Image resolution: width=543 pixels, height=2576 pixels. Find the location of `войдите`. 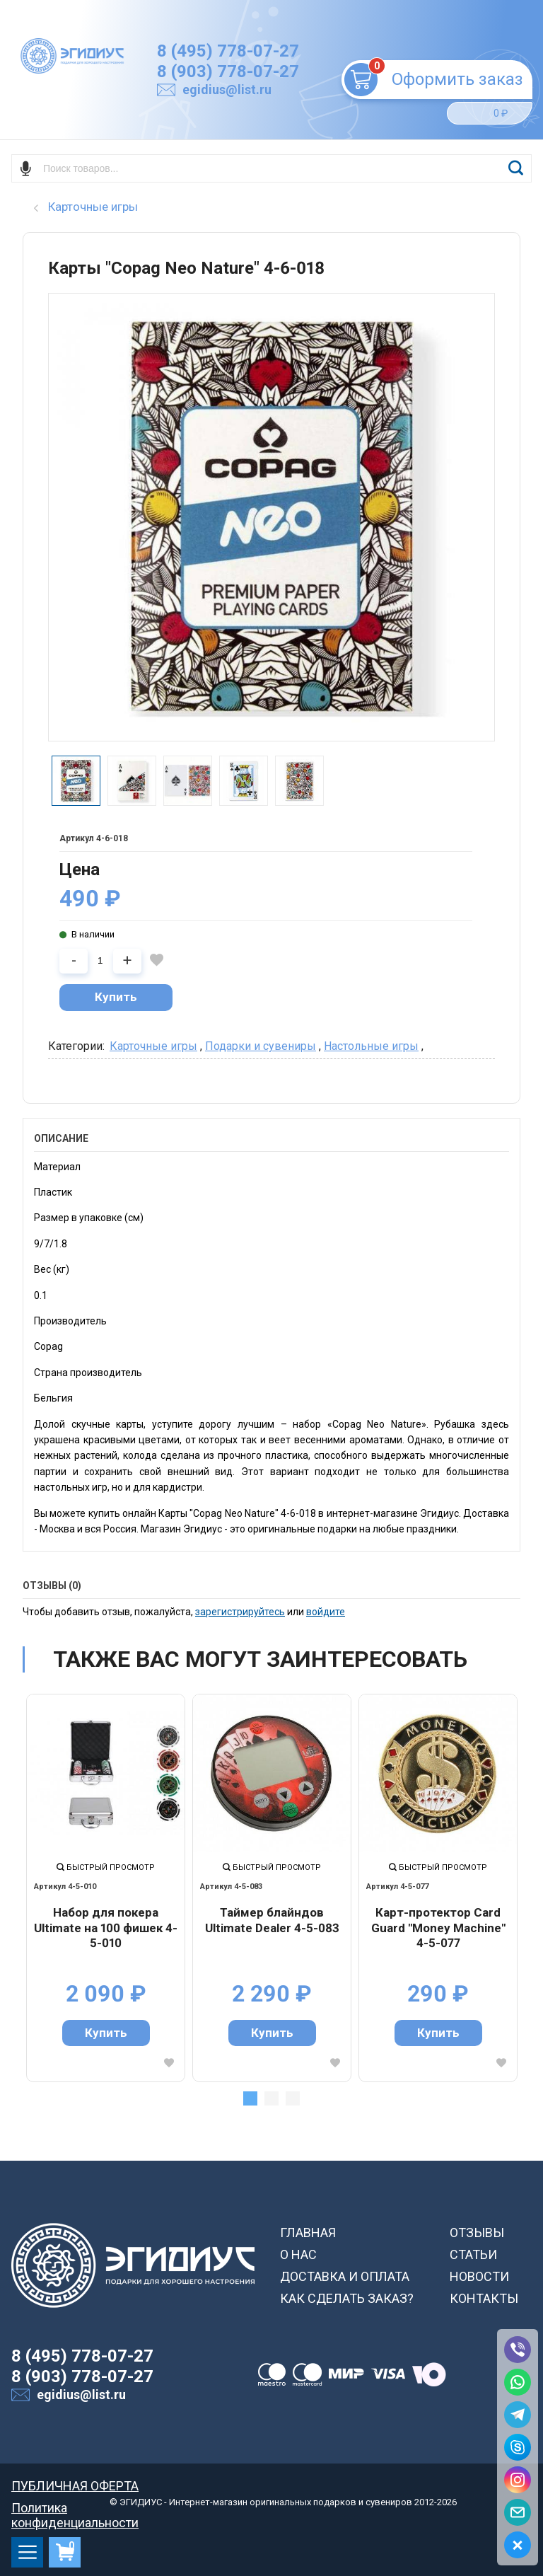

войдите is located at coordinates (325, 1611).